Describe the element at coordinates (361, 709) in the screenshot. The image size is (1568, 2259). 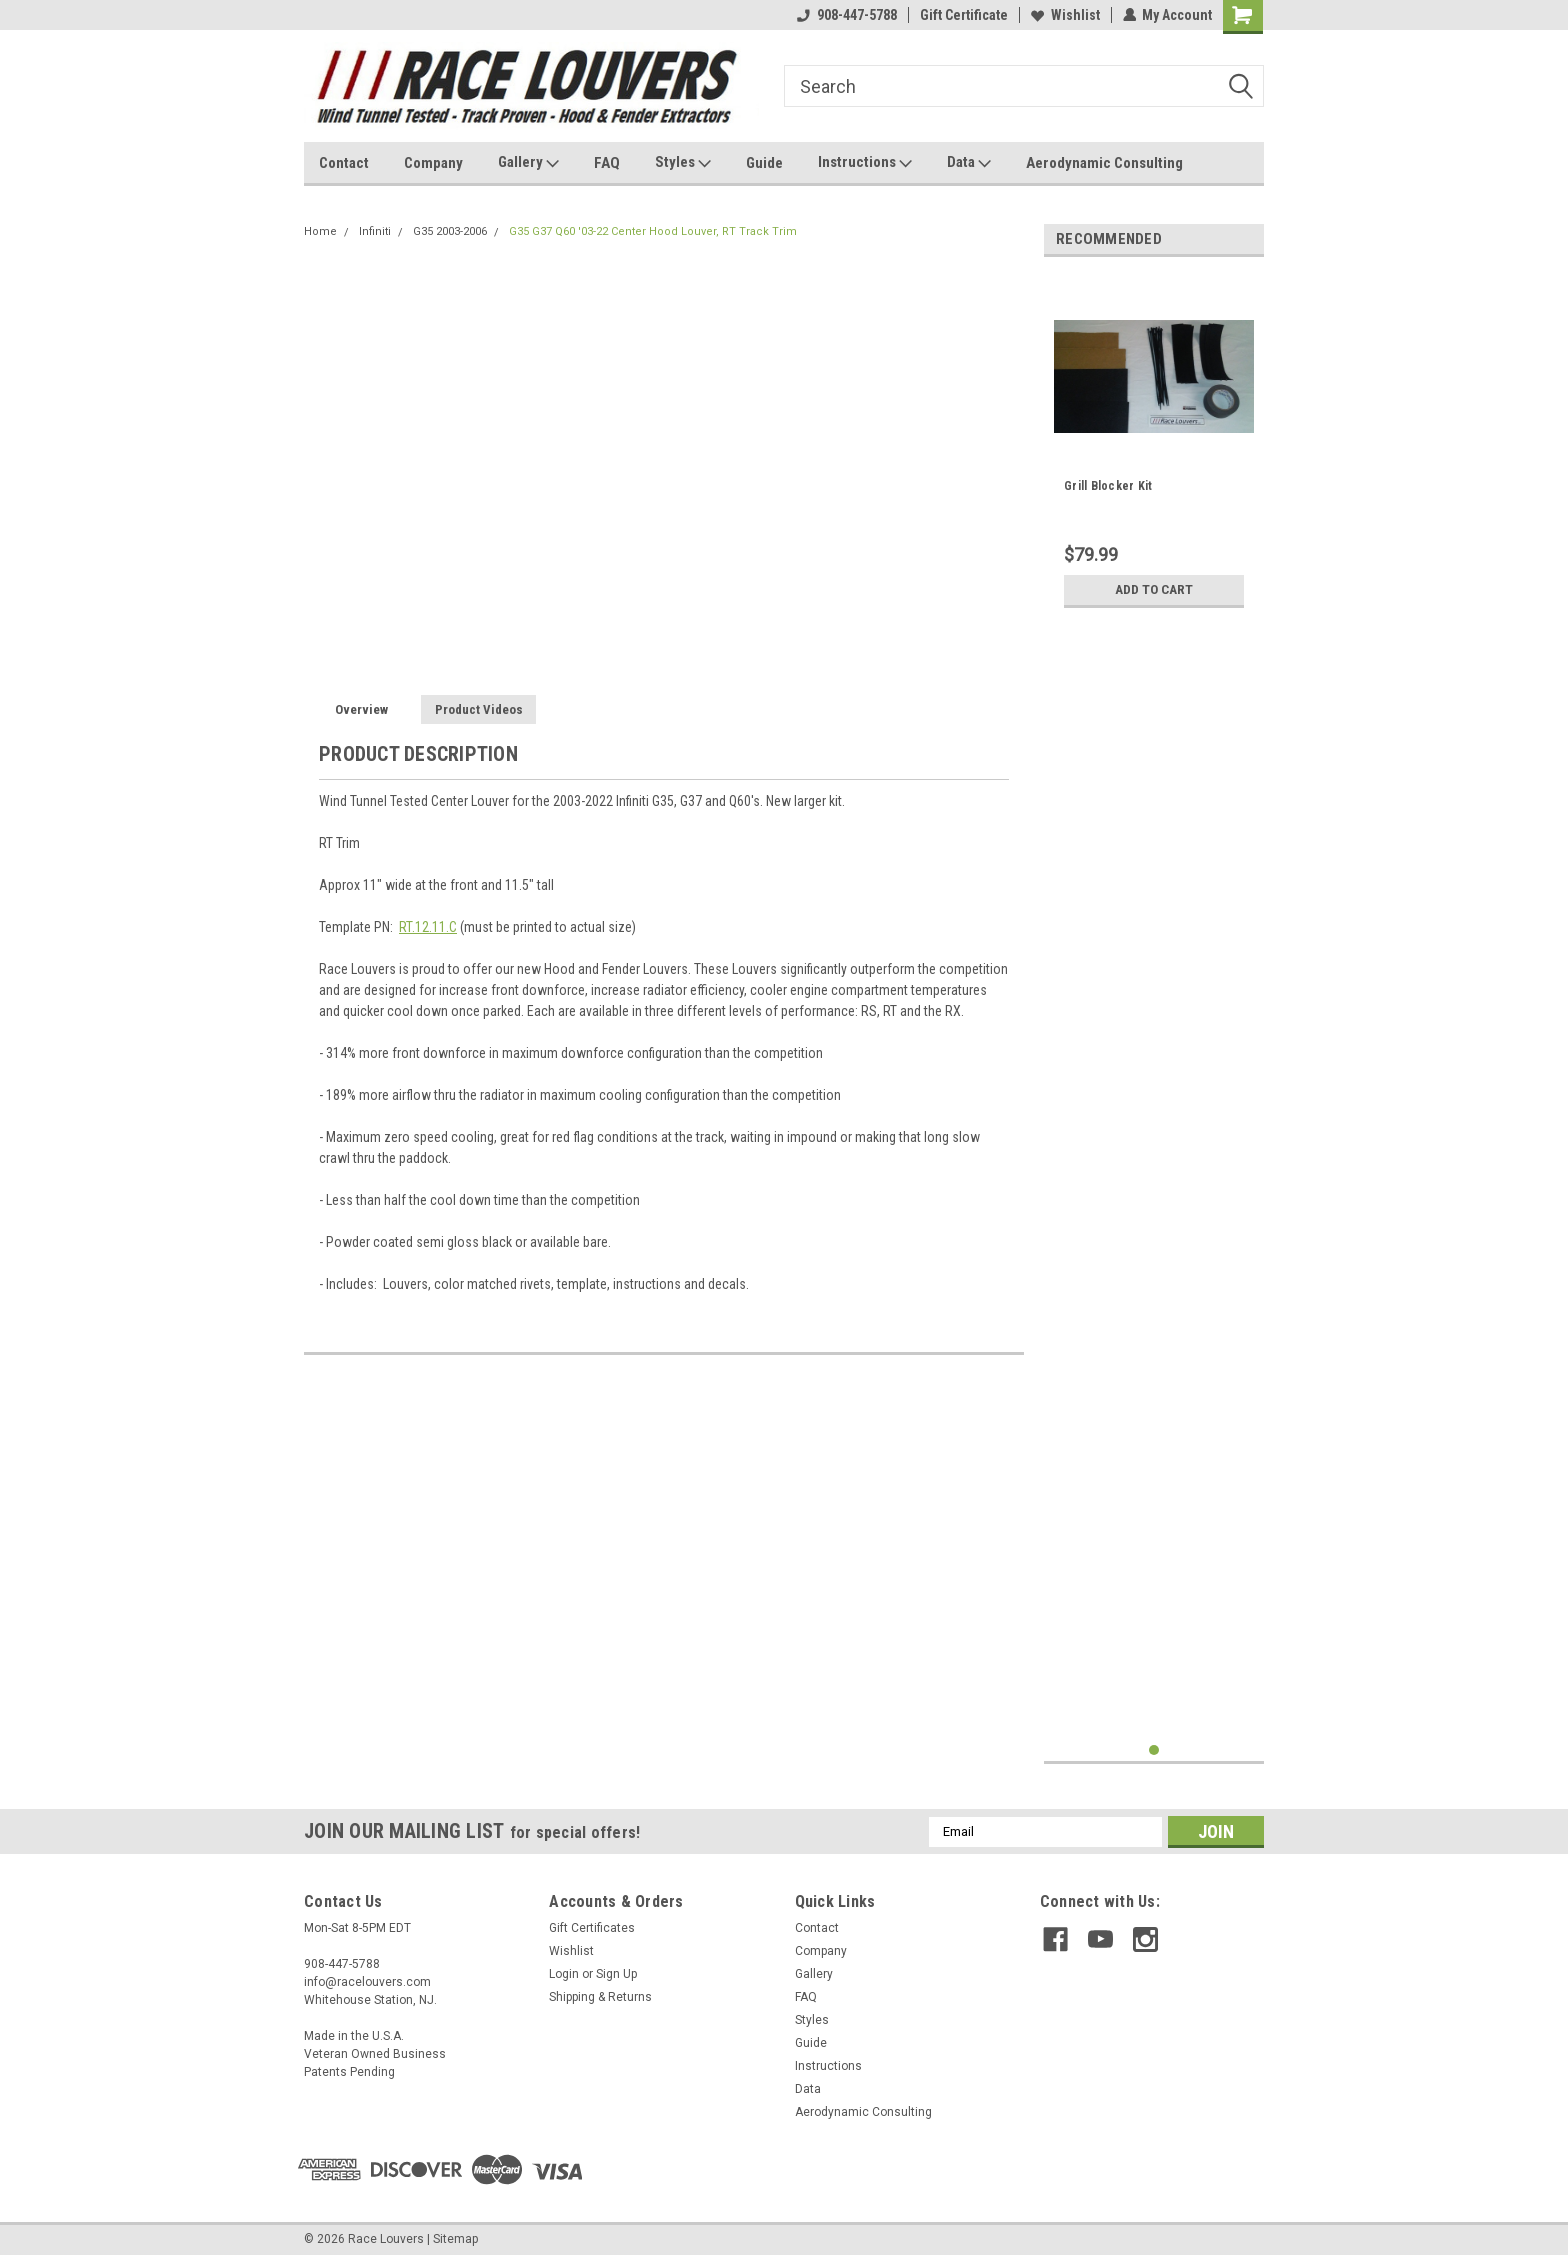
I see `Overview` at that location.